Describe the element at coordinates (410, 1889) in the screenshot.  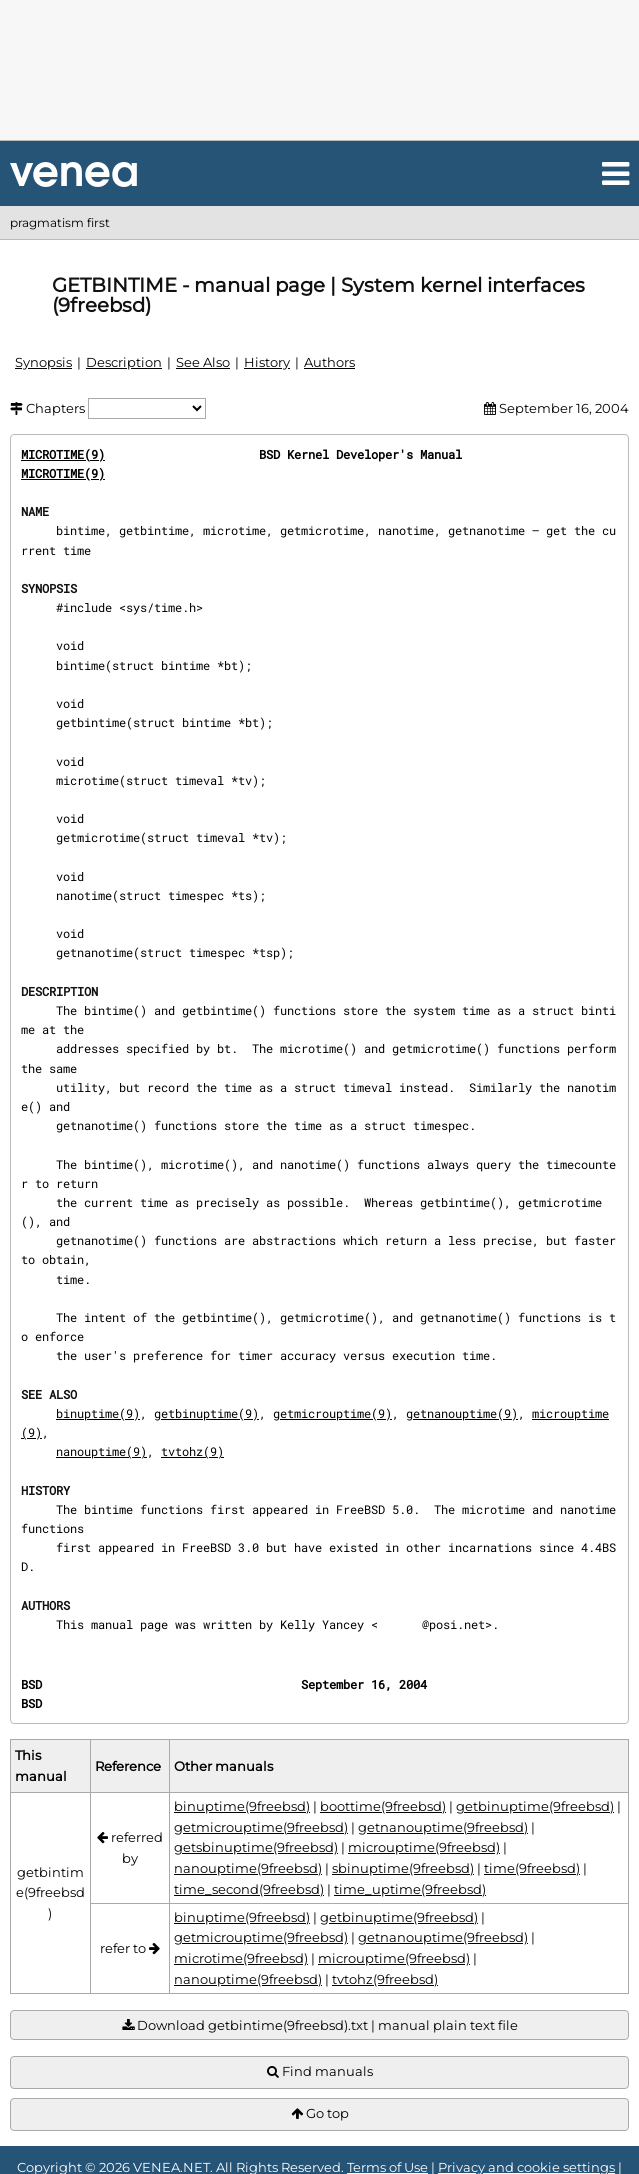
I see `time_uptime(9freebsd)` at that location.